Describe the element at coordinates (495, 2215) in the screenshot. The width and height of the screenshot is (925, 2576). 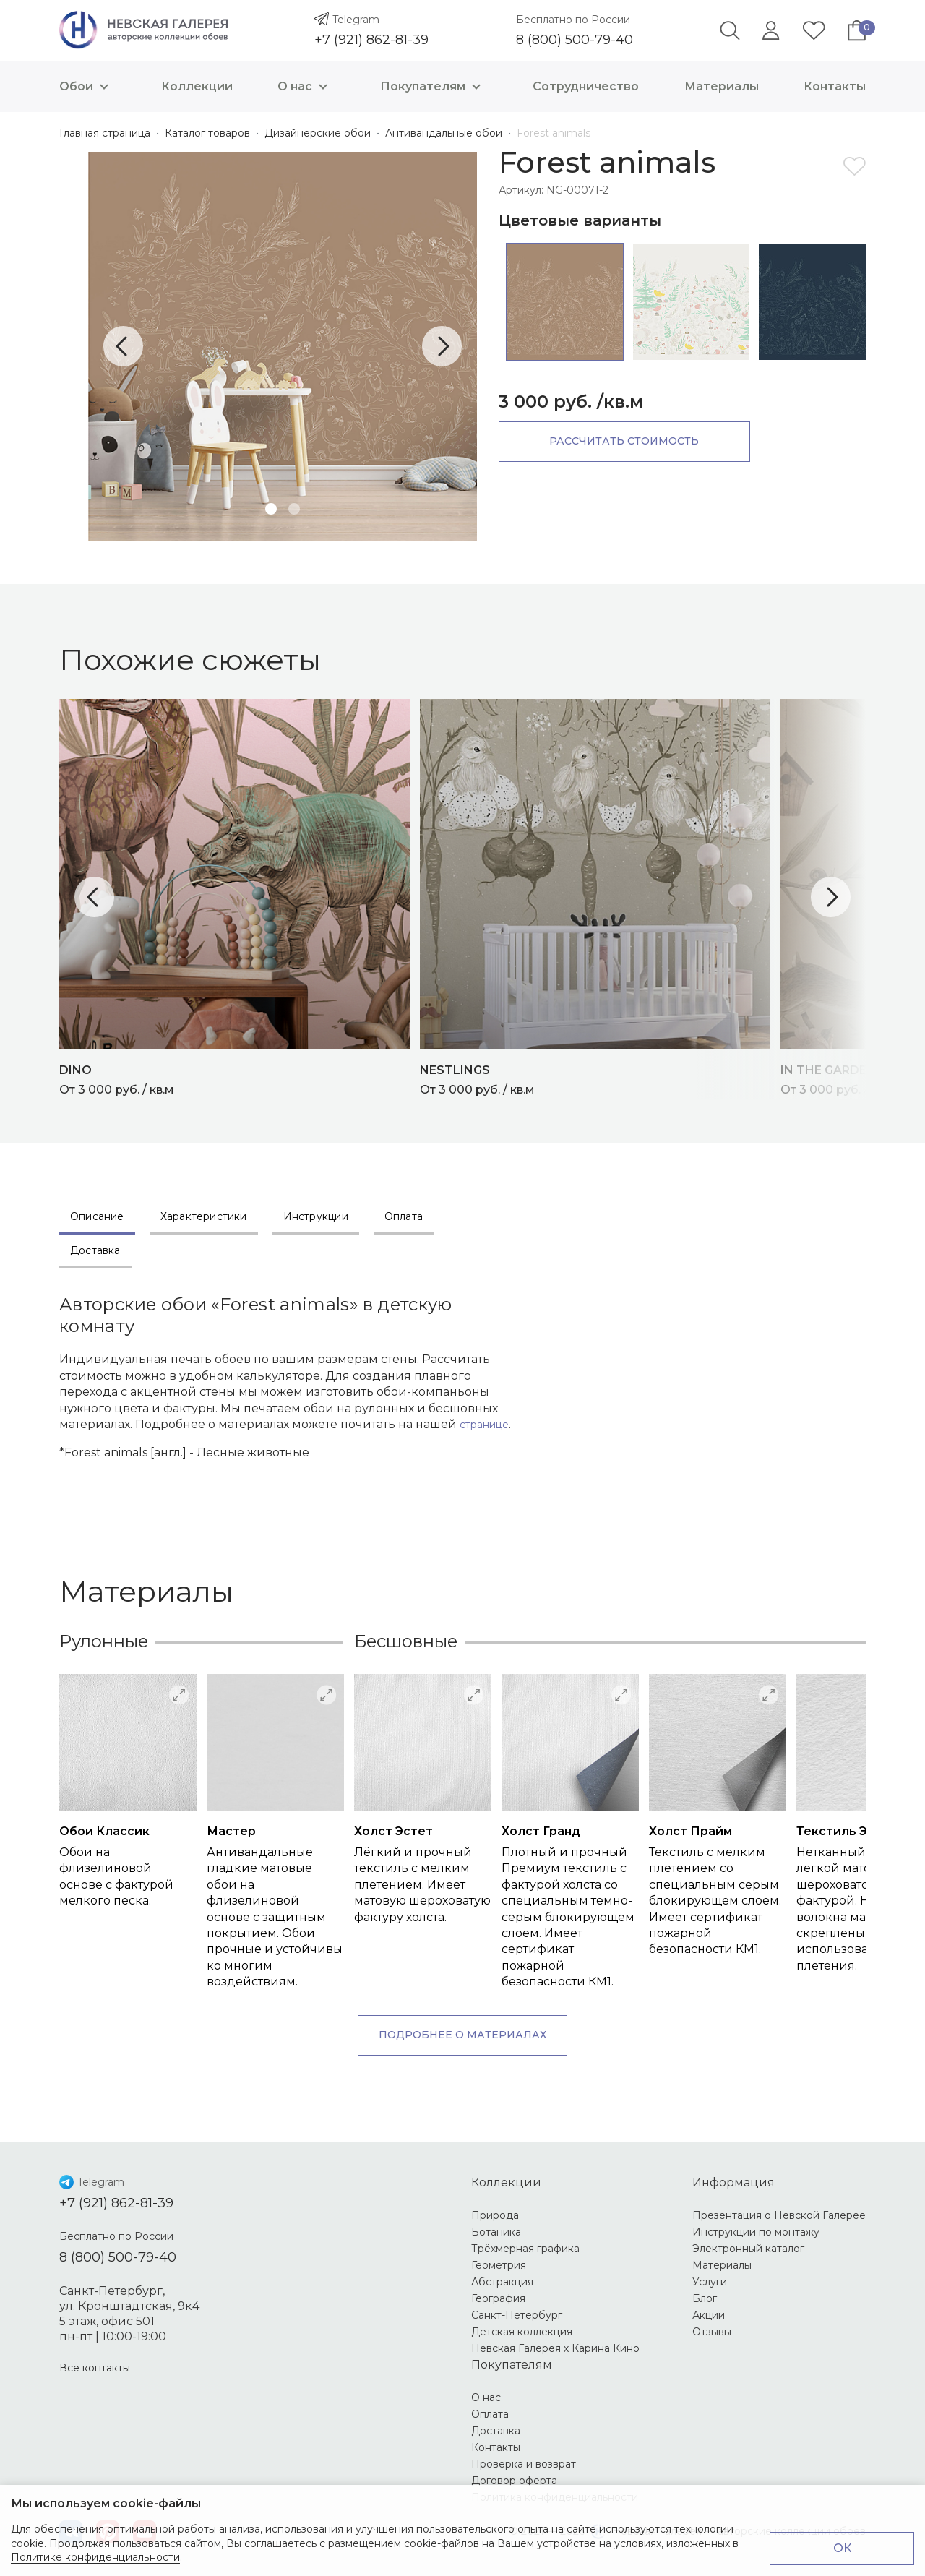
I see `Природа` at that location.